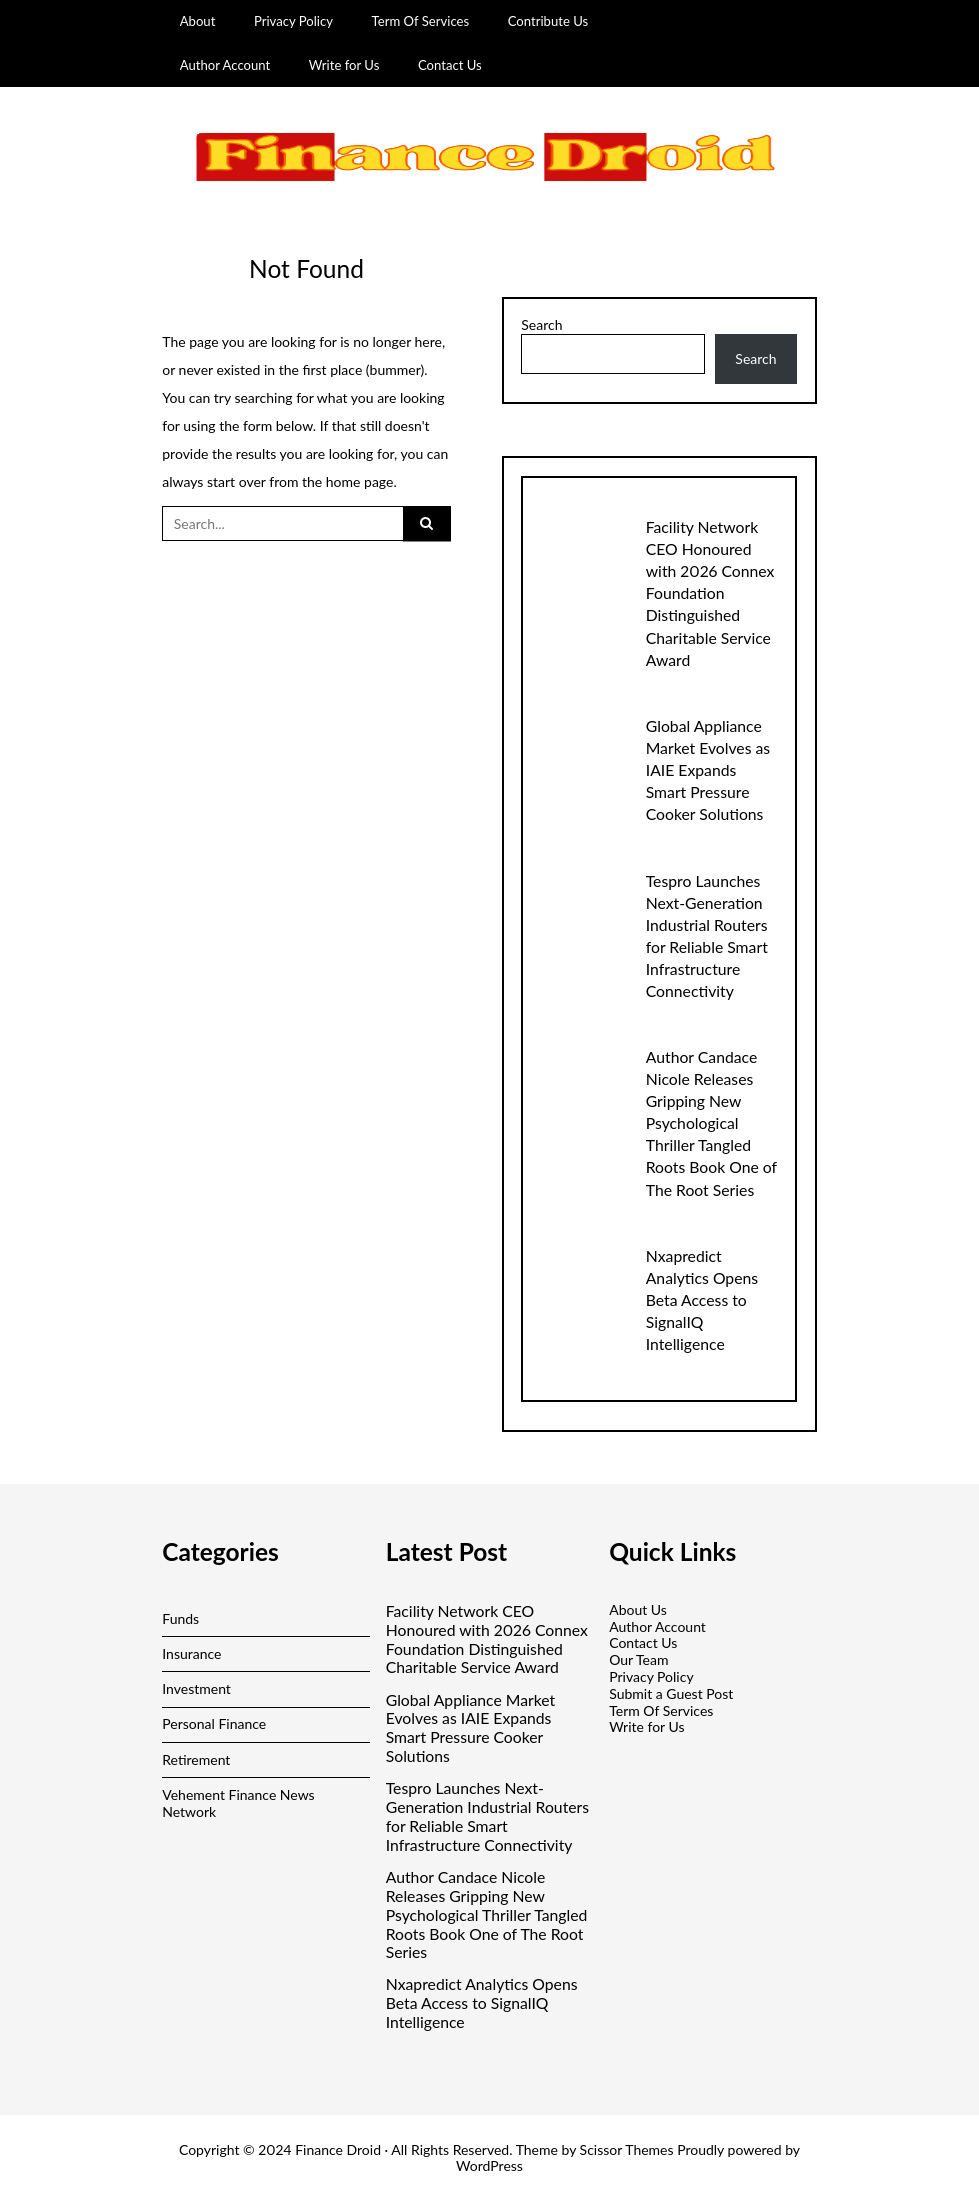 Image resolution: width=979 pixels, height=2201 pixels. What do you see at coordinates (196, 1759) in the screenshot?
I see `Retirement` at bounding box center [196, 1759].